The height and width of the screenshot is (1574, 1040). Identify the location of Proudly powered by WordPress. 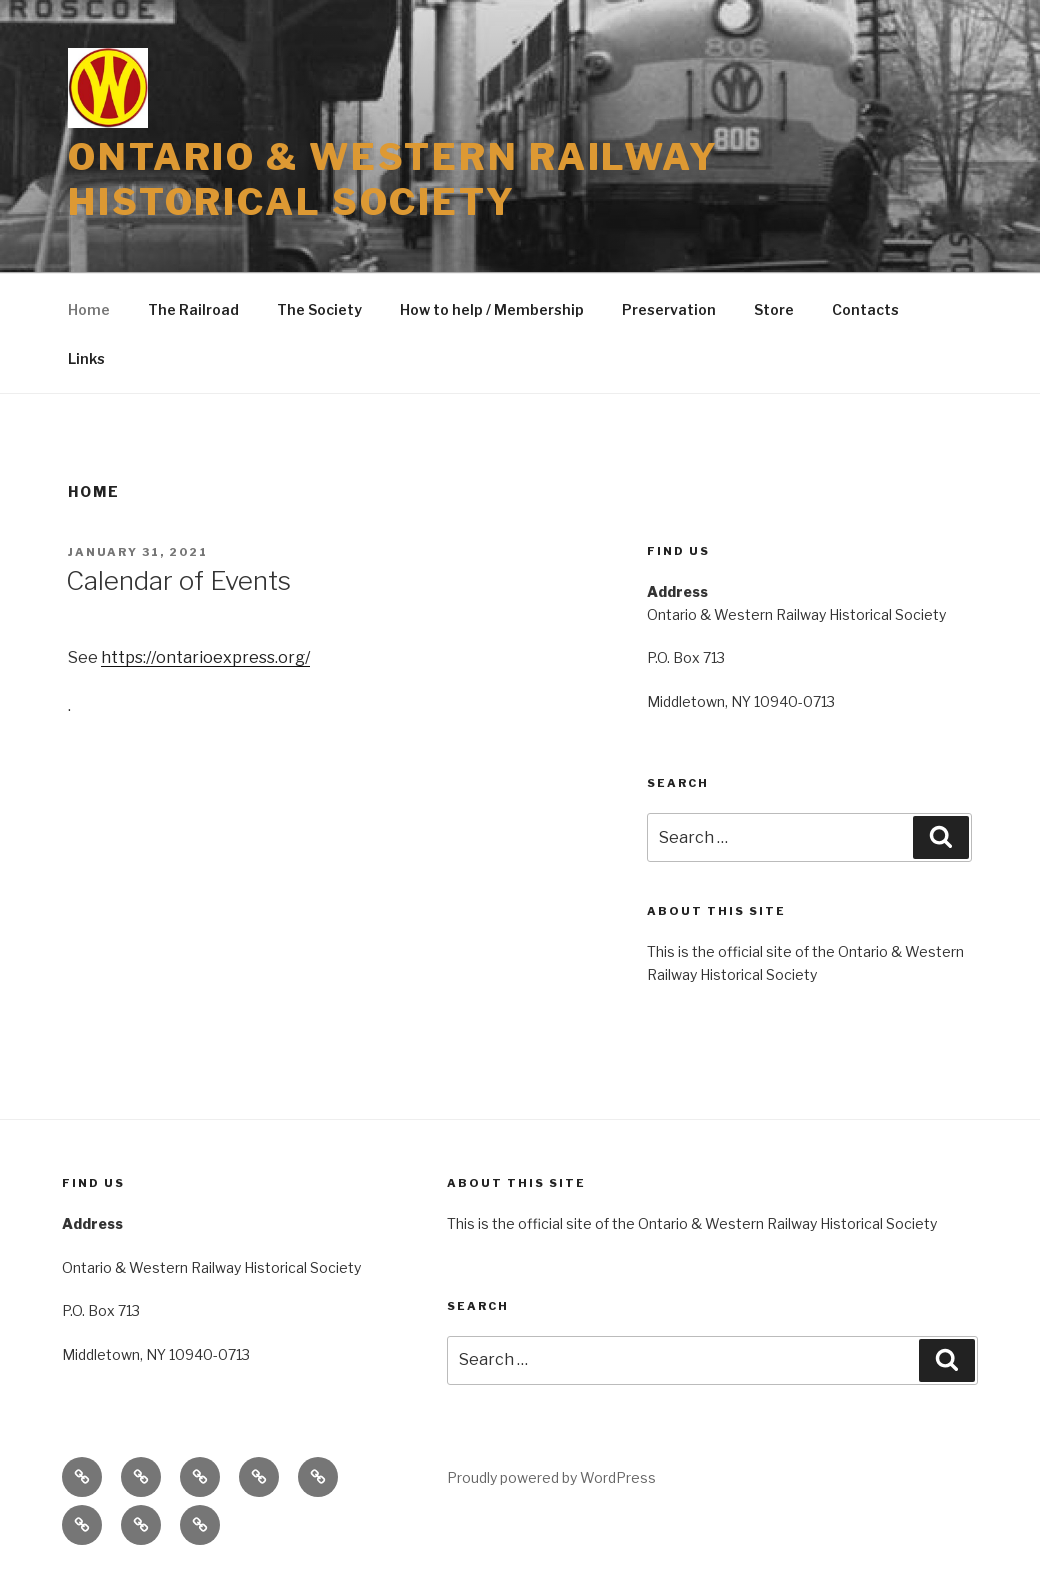
(551, 1477).